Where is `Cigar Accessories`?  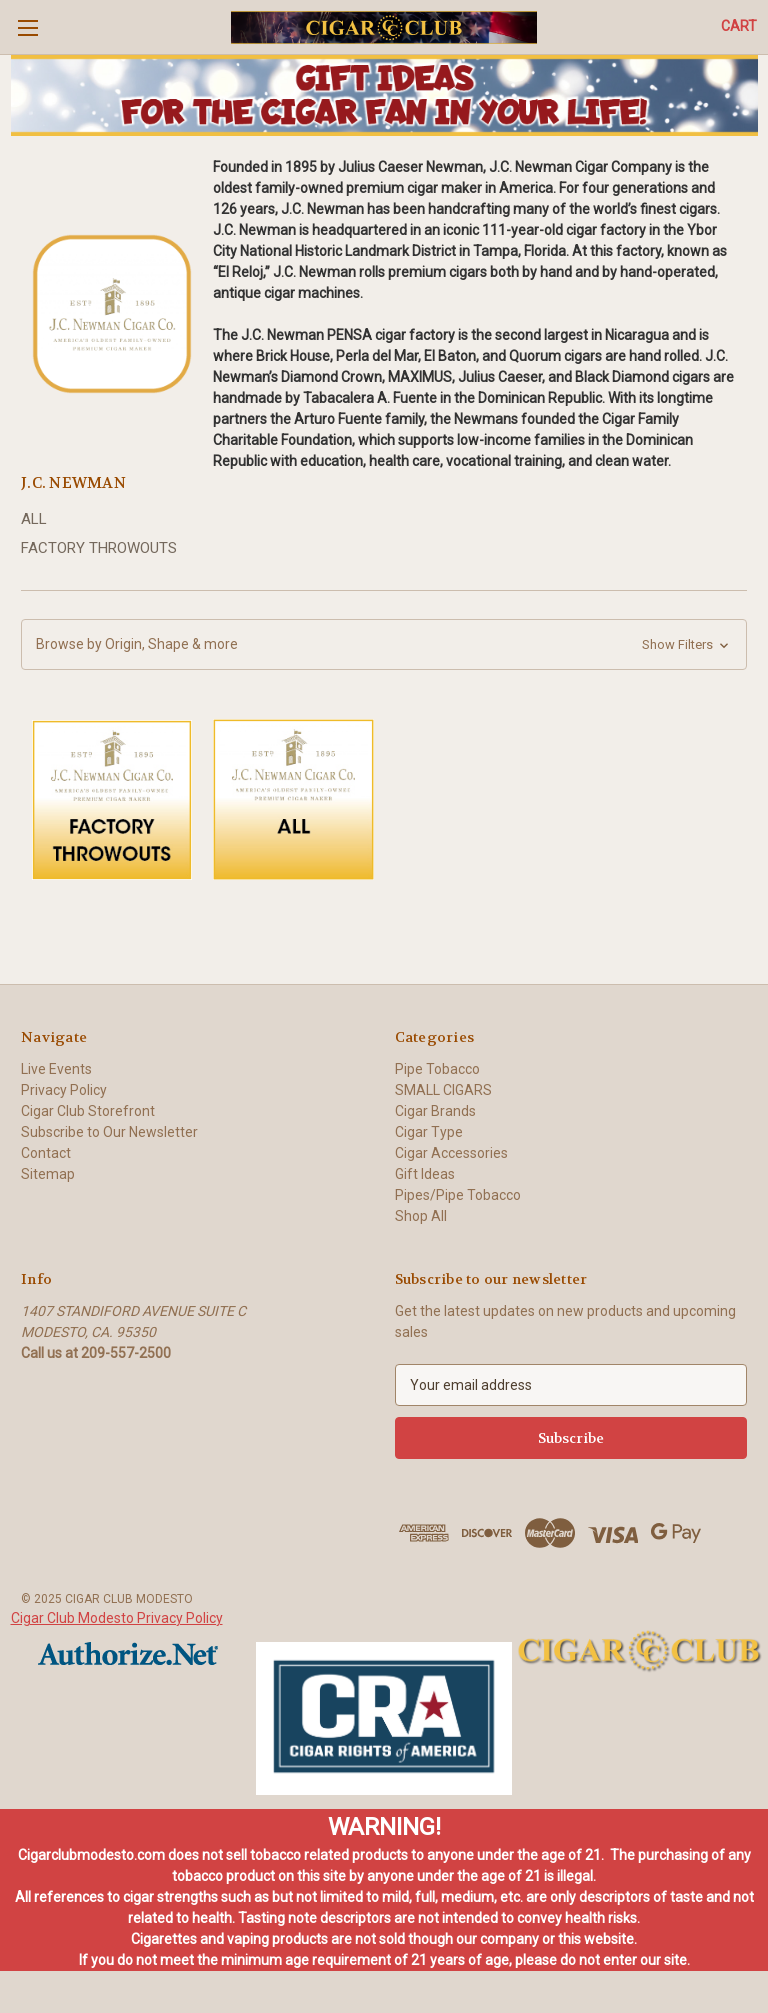 Cigar Accessories is located at coordinates (451, 1153).